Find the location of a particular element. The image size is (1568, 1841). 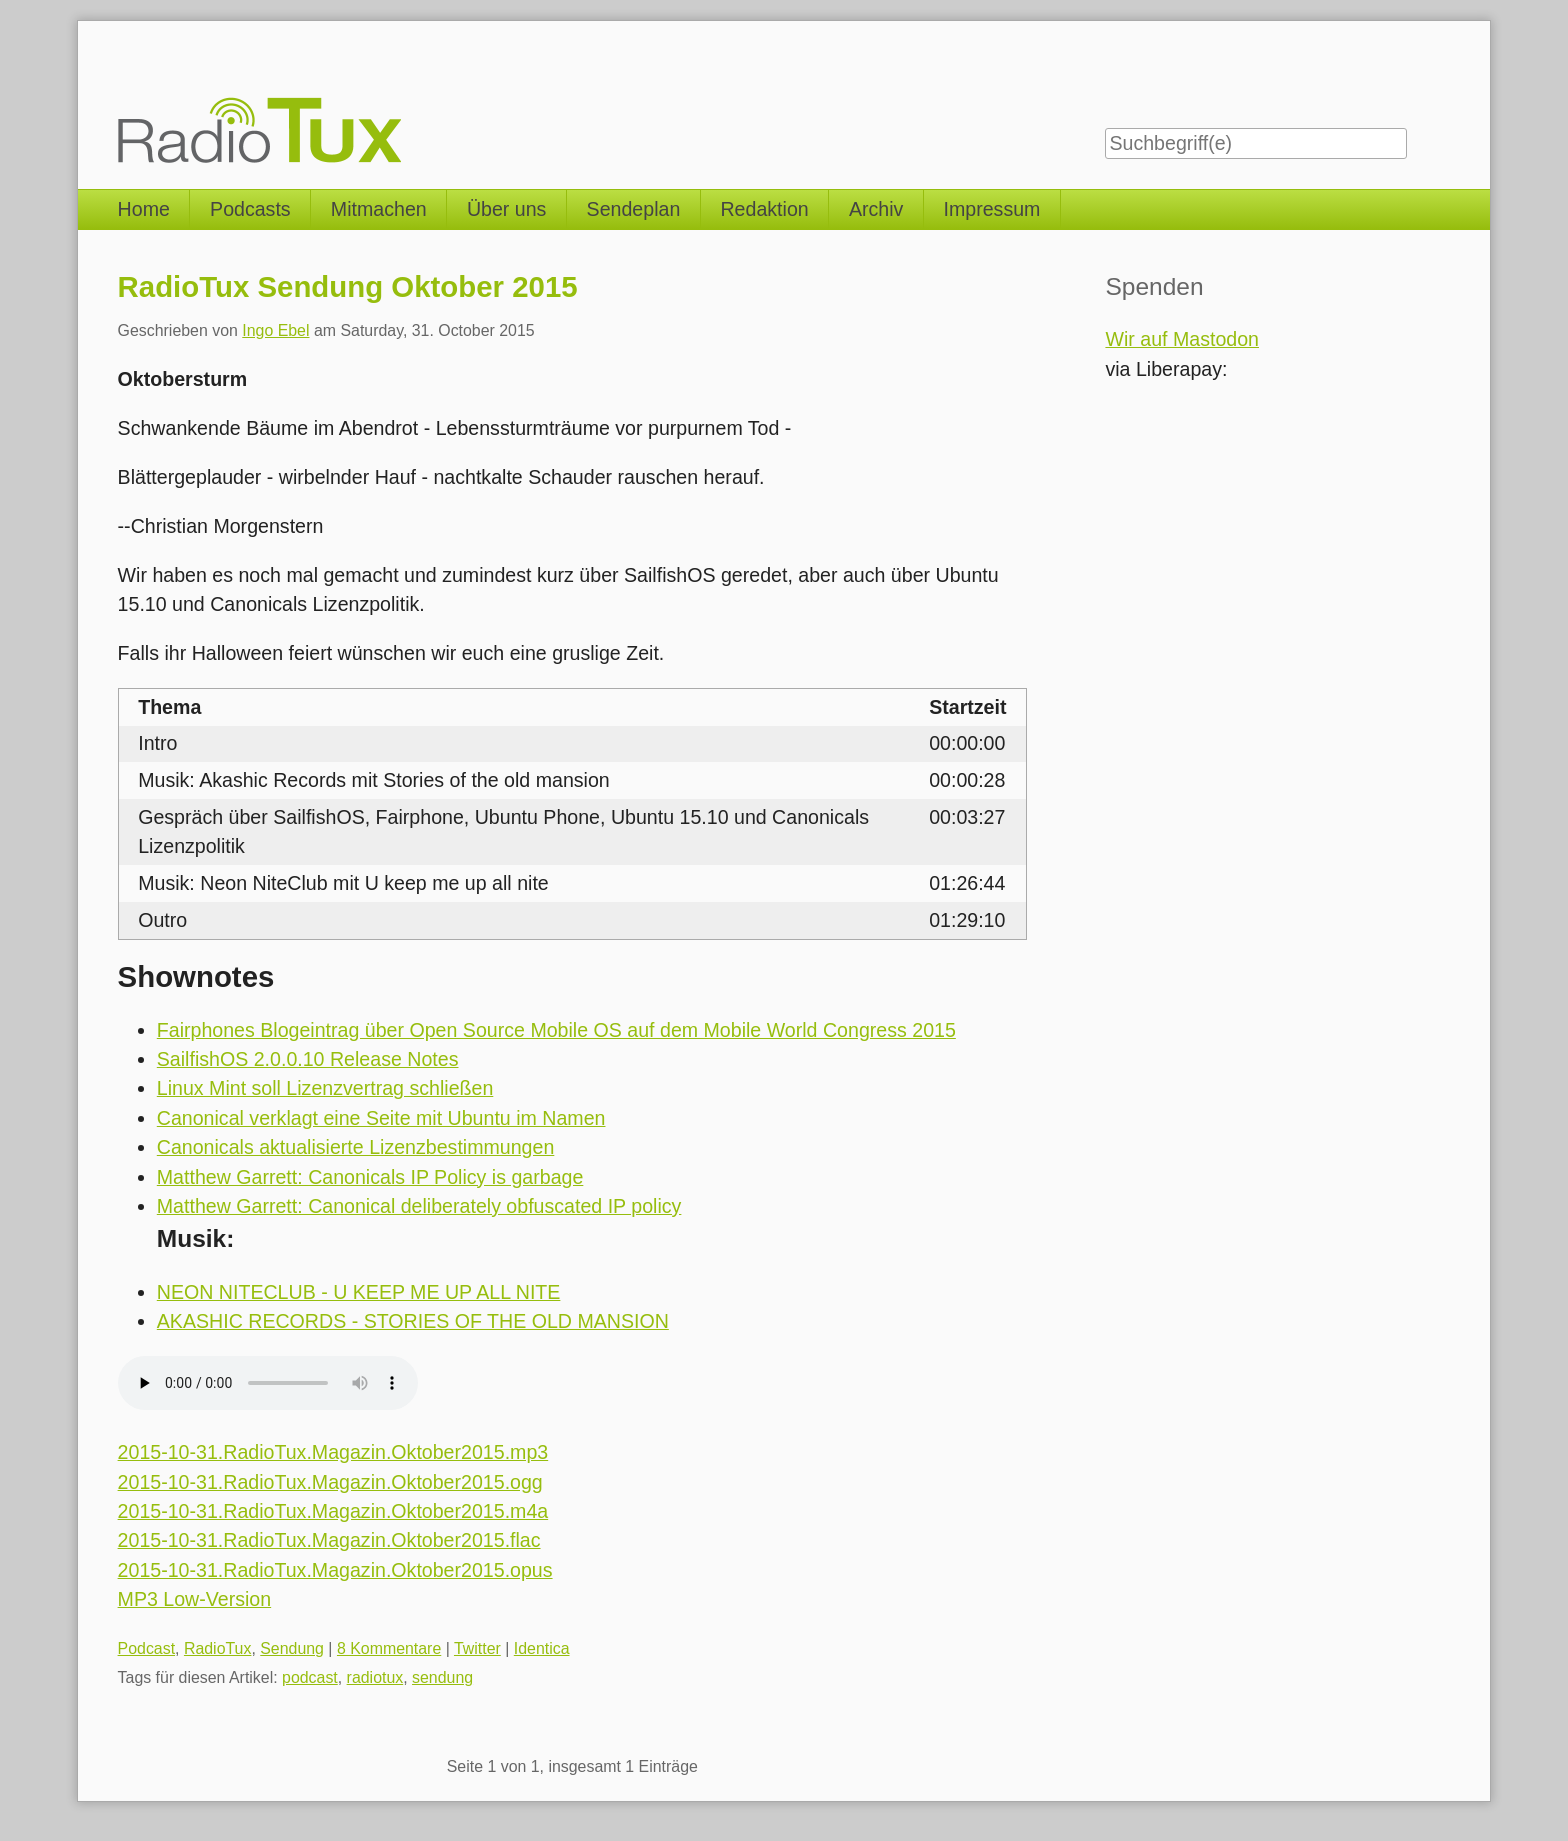

Sendeplan is located at coordinates (634, 209).